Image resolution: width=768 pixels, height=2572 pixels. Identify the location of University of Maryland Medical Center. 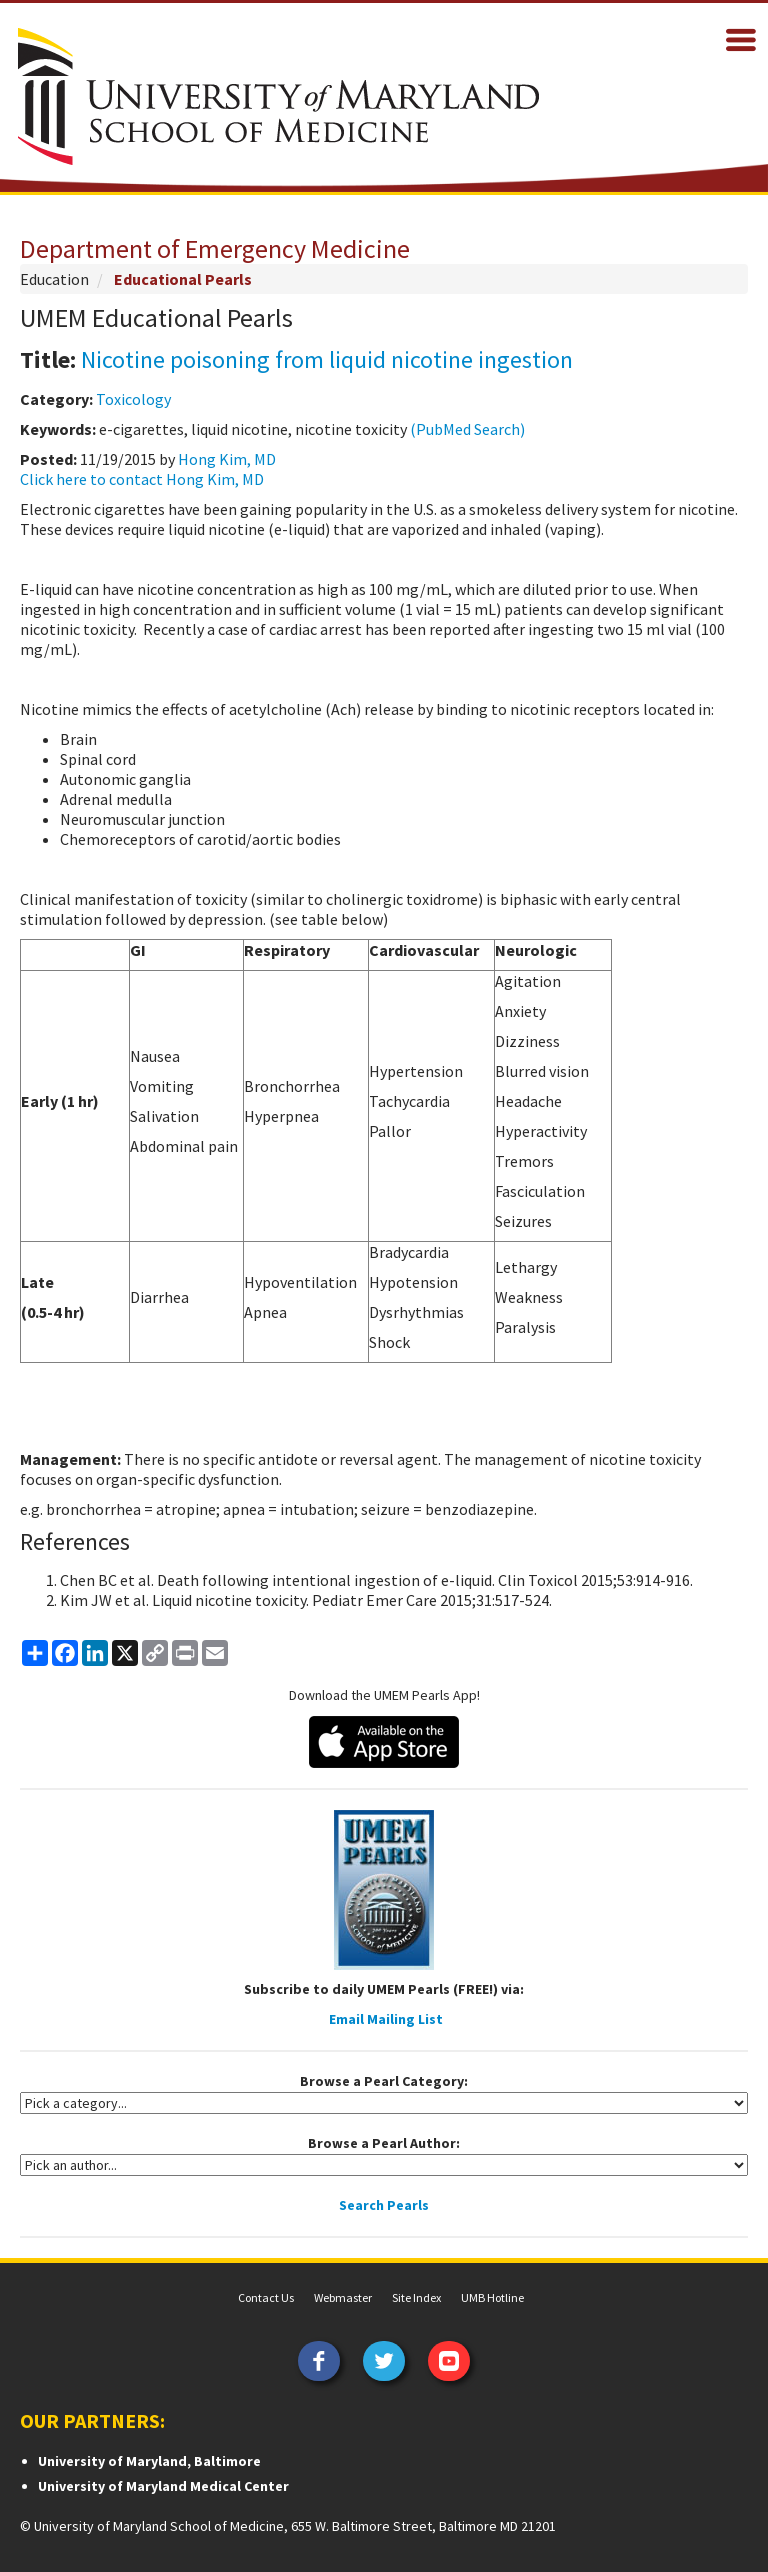
(163, 2486).